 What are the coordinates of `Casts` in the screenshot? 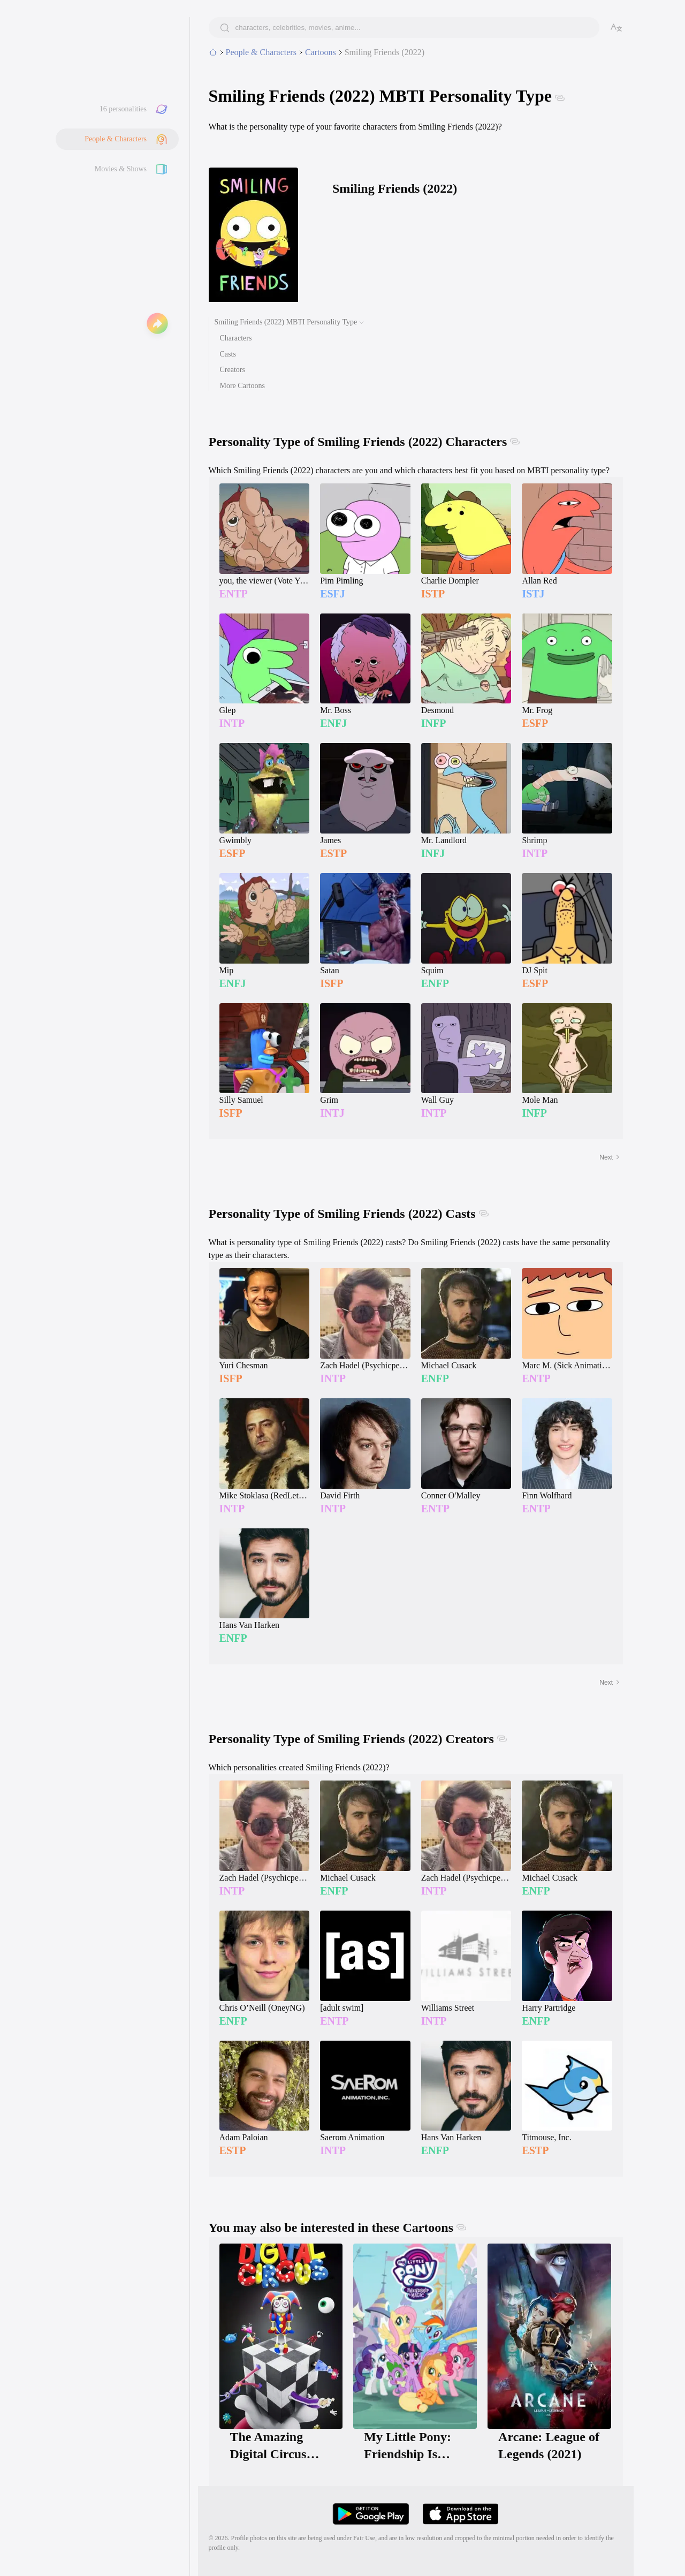 It's located at (228, 354).